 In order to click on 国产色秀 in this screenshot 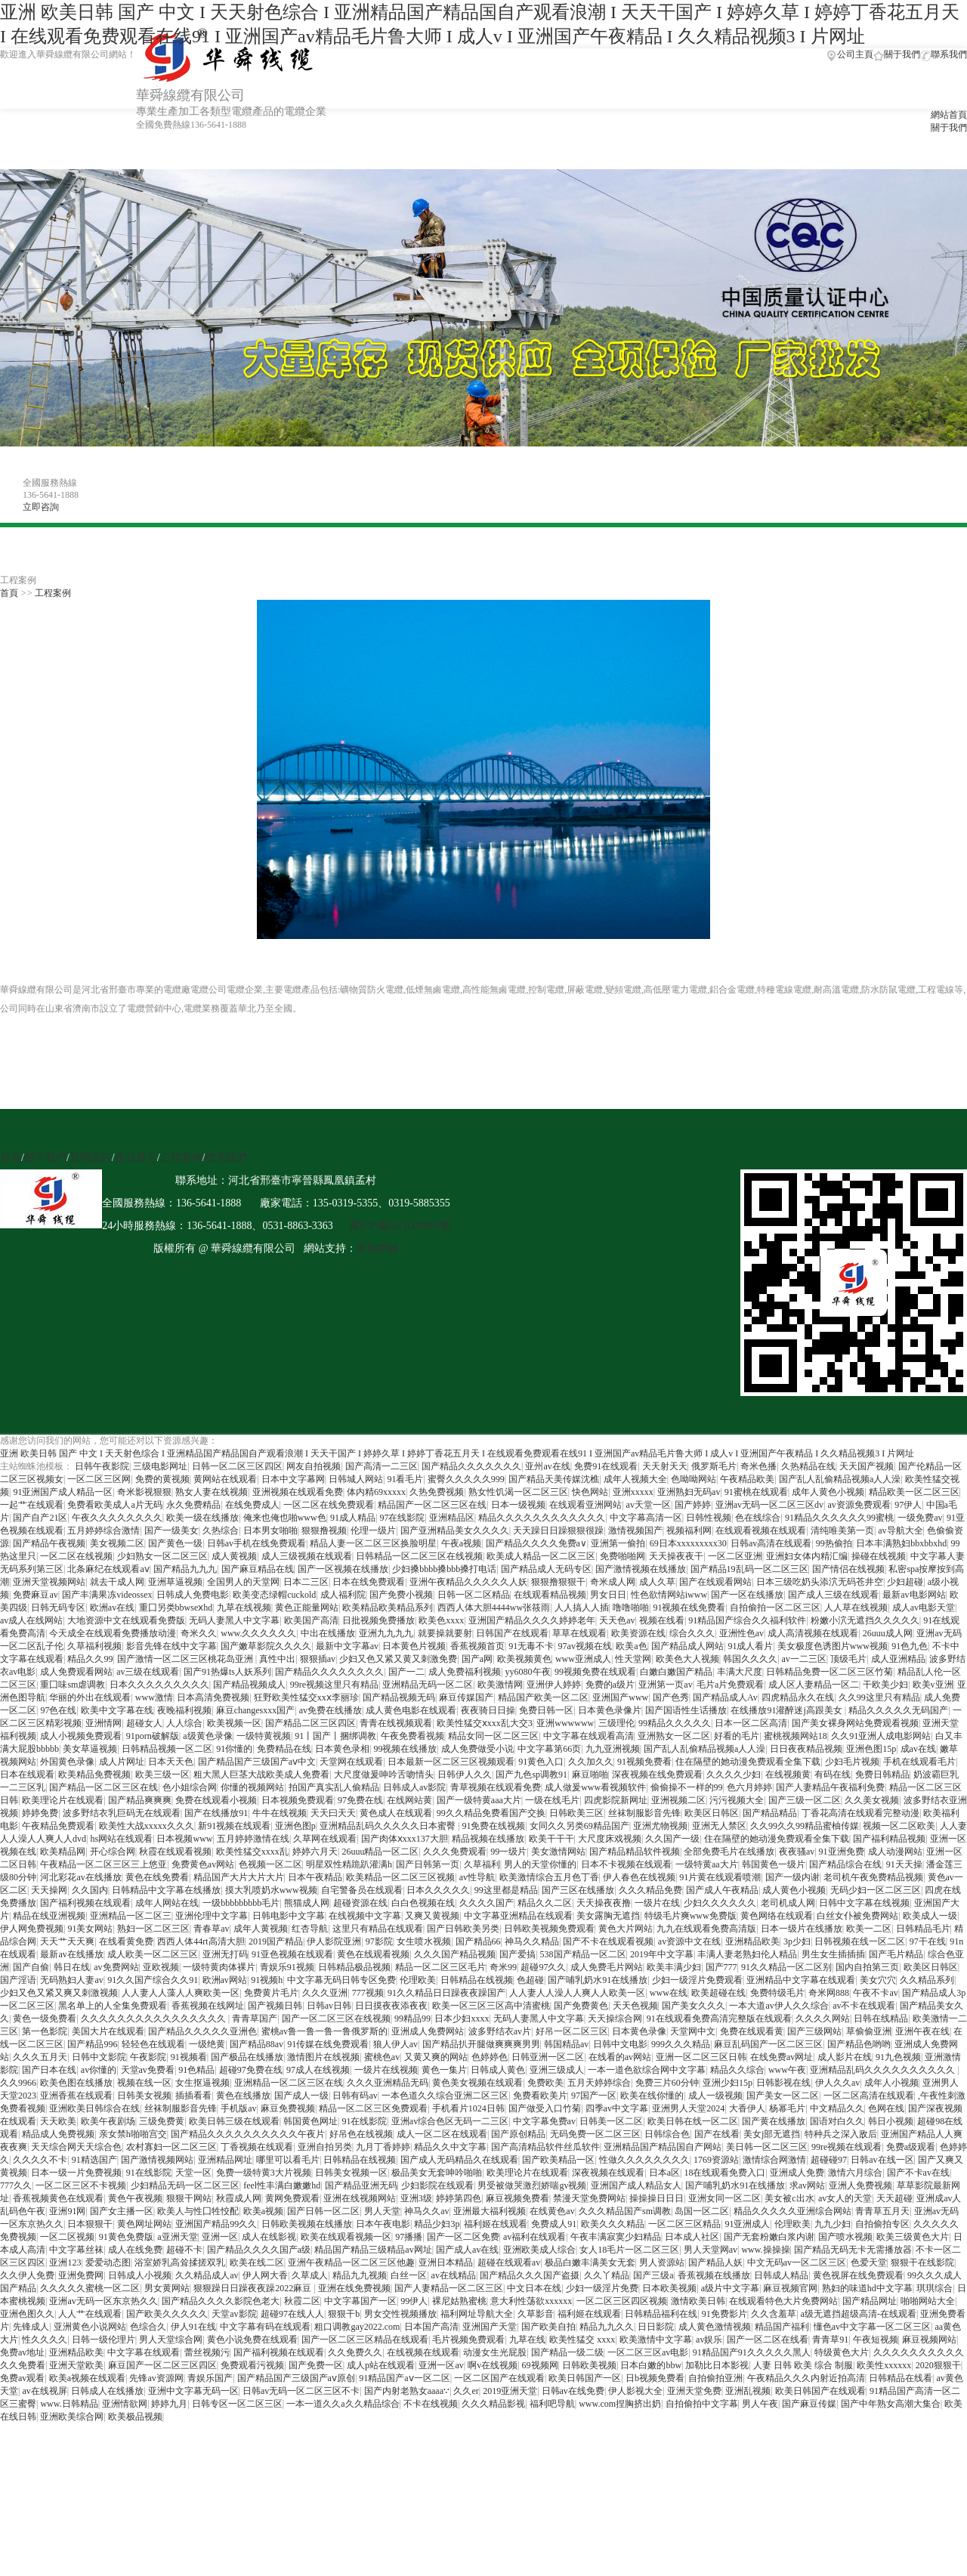, I will do `click(671, 1697)`.